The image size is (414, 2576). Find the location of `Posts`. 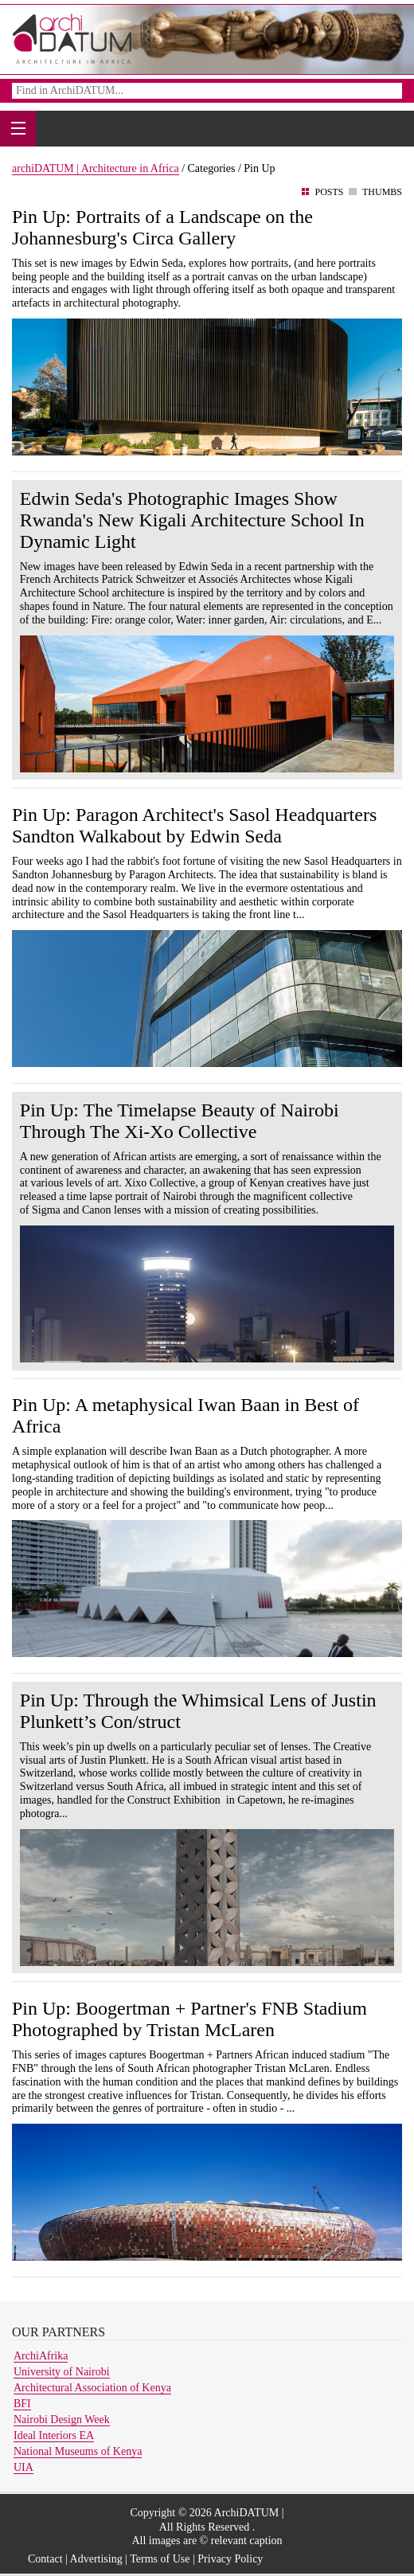

Posts is located at coordinates (328, 191).